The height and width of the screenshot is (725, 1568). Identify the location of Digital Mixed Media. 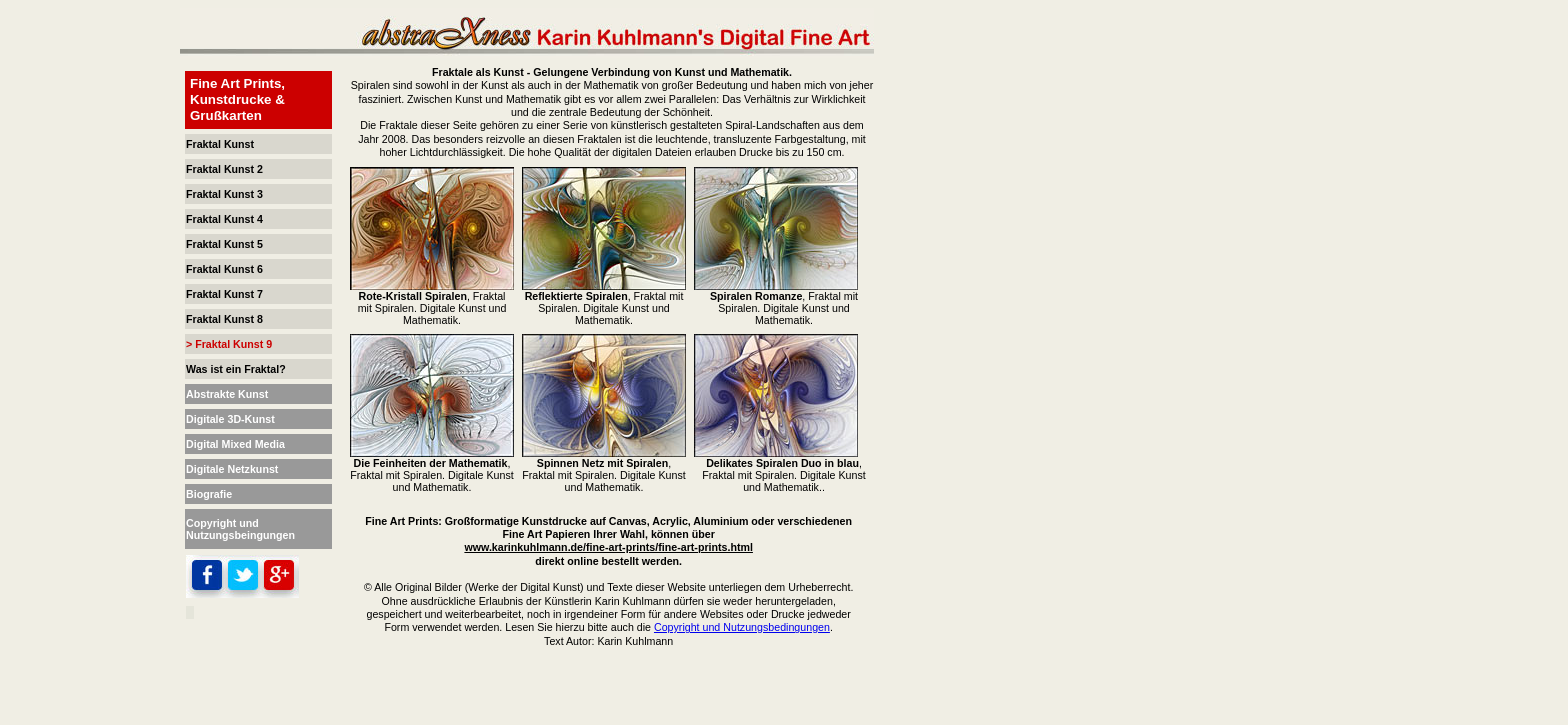
(235, 444).